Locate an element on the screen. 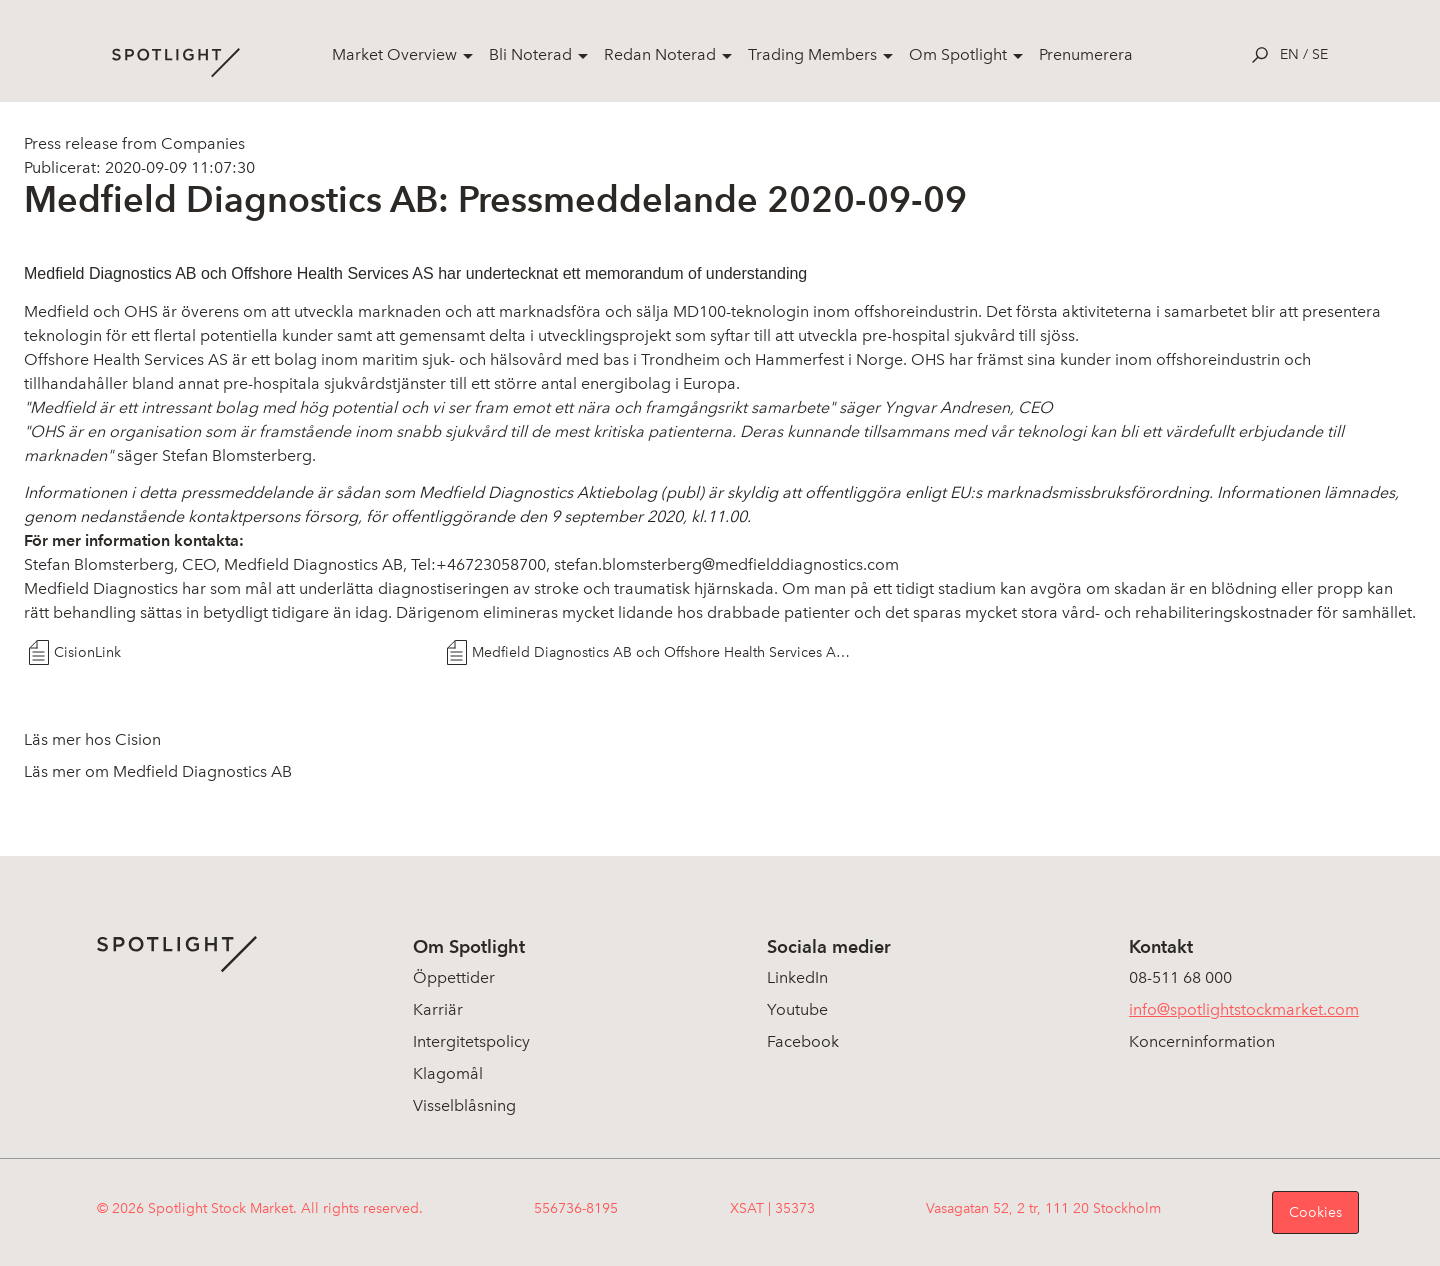 This screenshot has width=1440, height=1266. Om Spotlight is located at coordinates (958, 54).